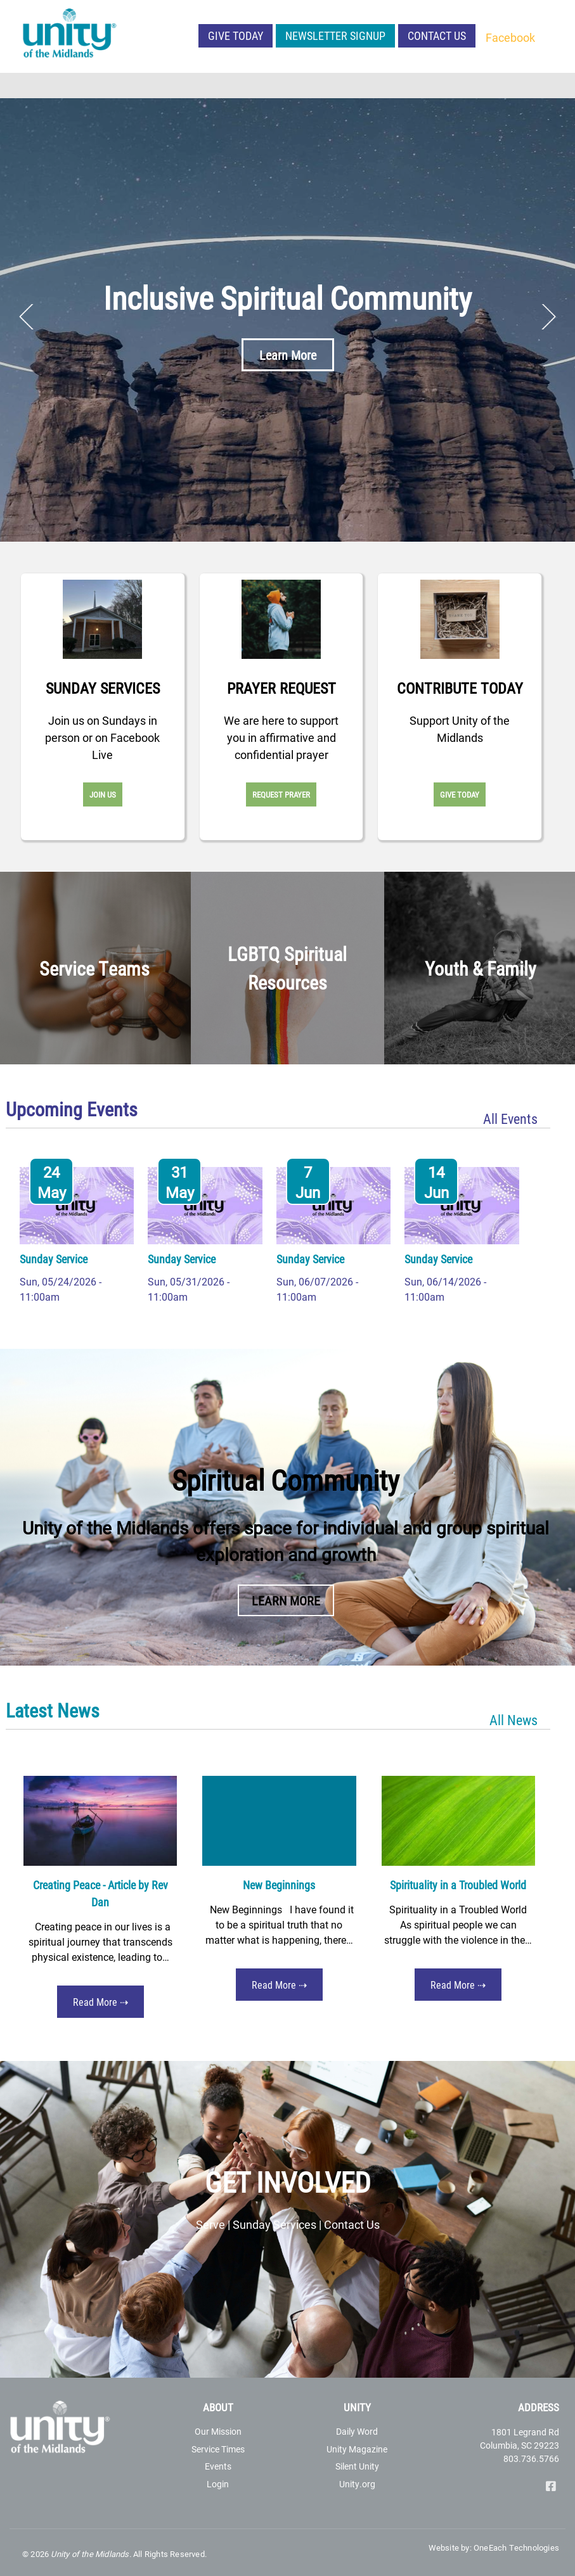 This screenshot has height=2576, width=575. What do you see at coordinates (357, 2466) in the screenshot?
I see `Silent Unity` at bounding box center [357, 2466].